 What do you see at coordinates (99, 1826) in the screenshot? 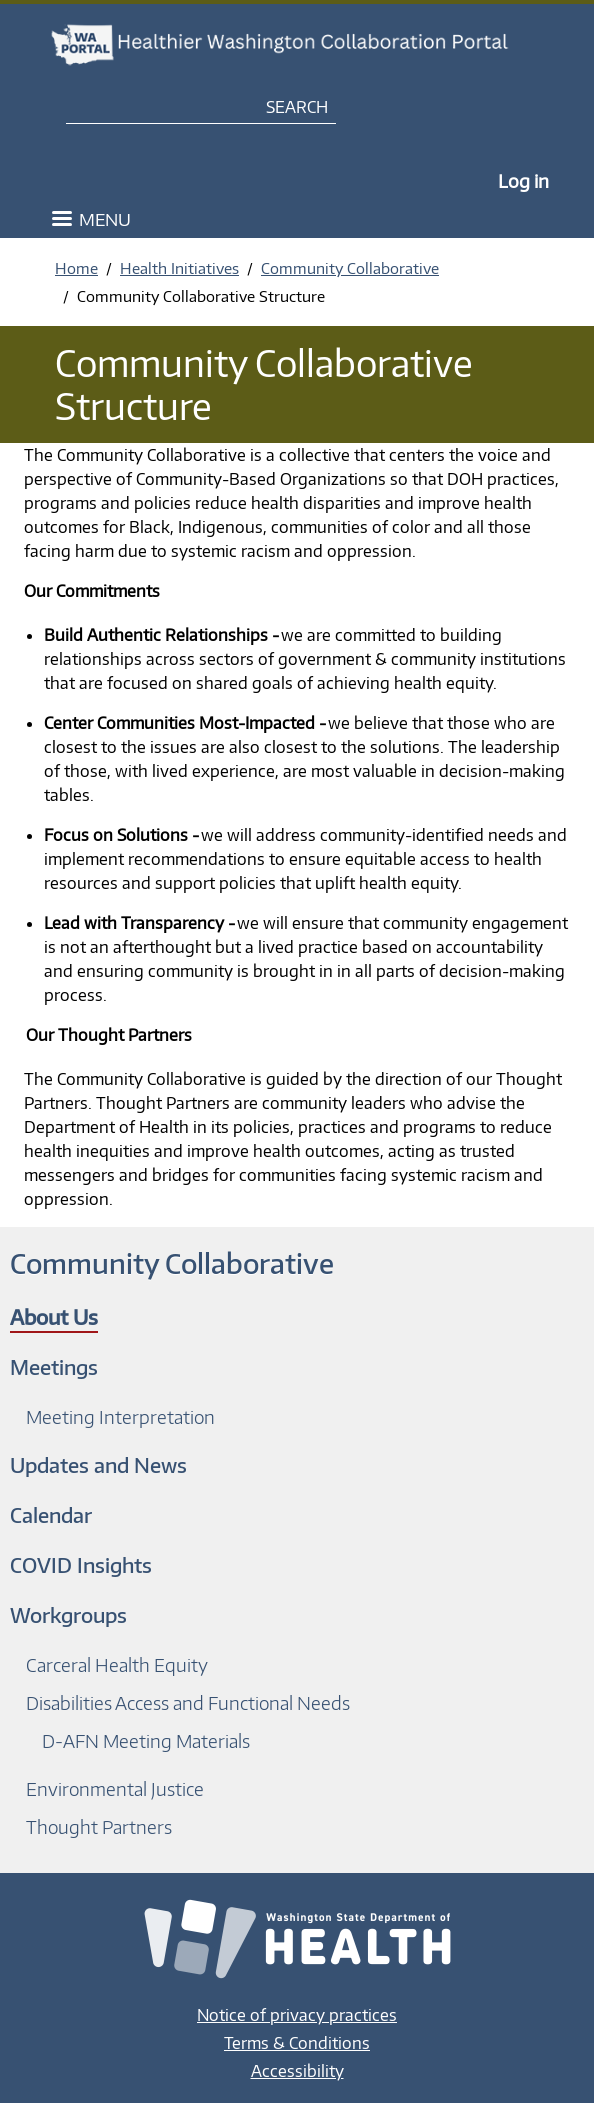
I see `Thought Partners` at bounding box center [99, 1826].